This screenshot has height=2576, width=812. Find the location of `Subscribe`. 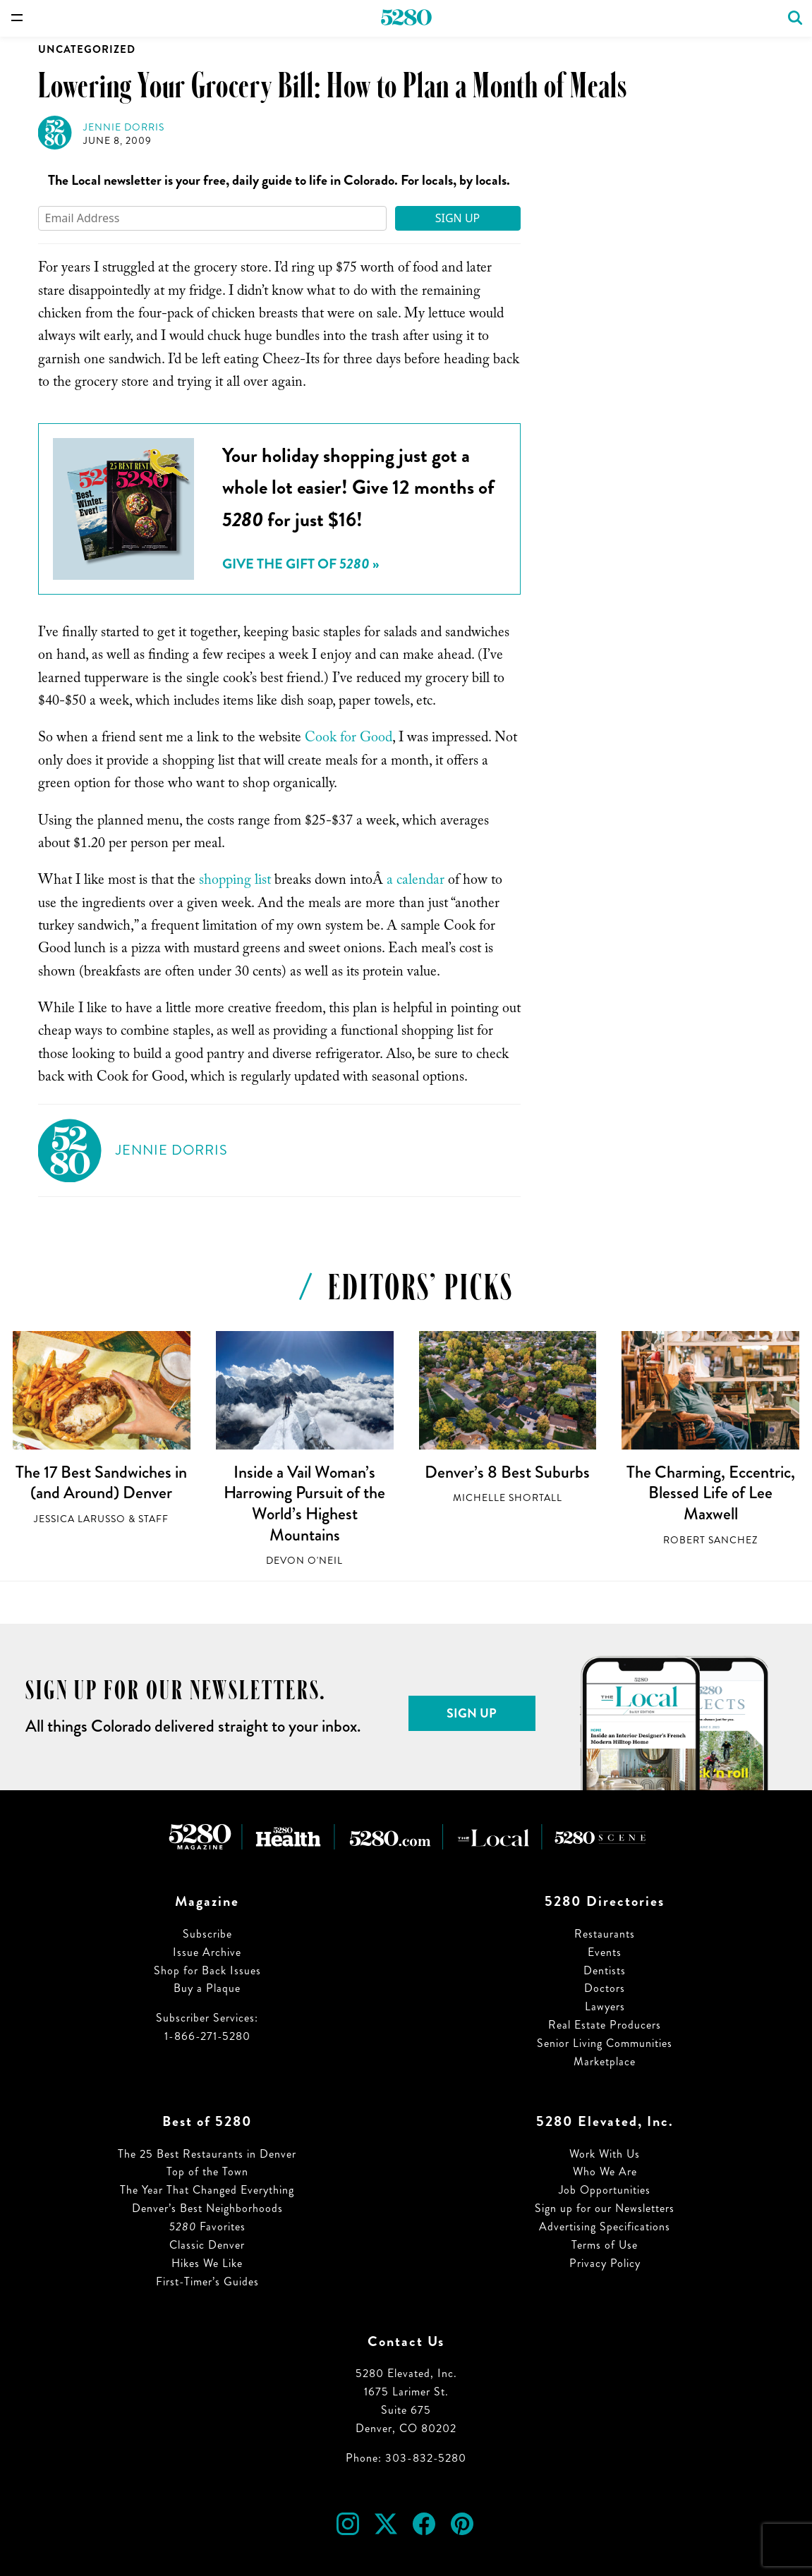

Subscribe is located at coordinates (207, 1934).